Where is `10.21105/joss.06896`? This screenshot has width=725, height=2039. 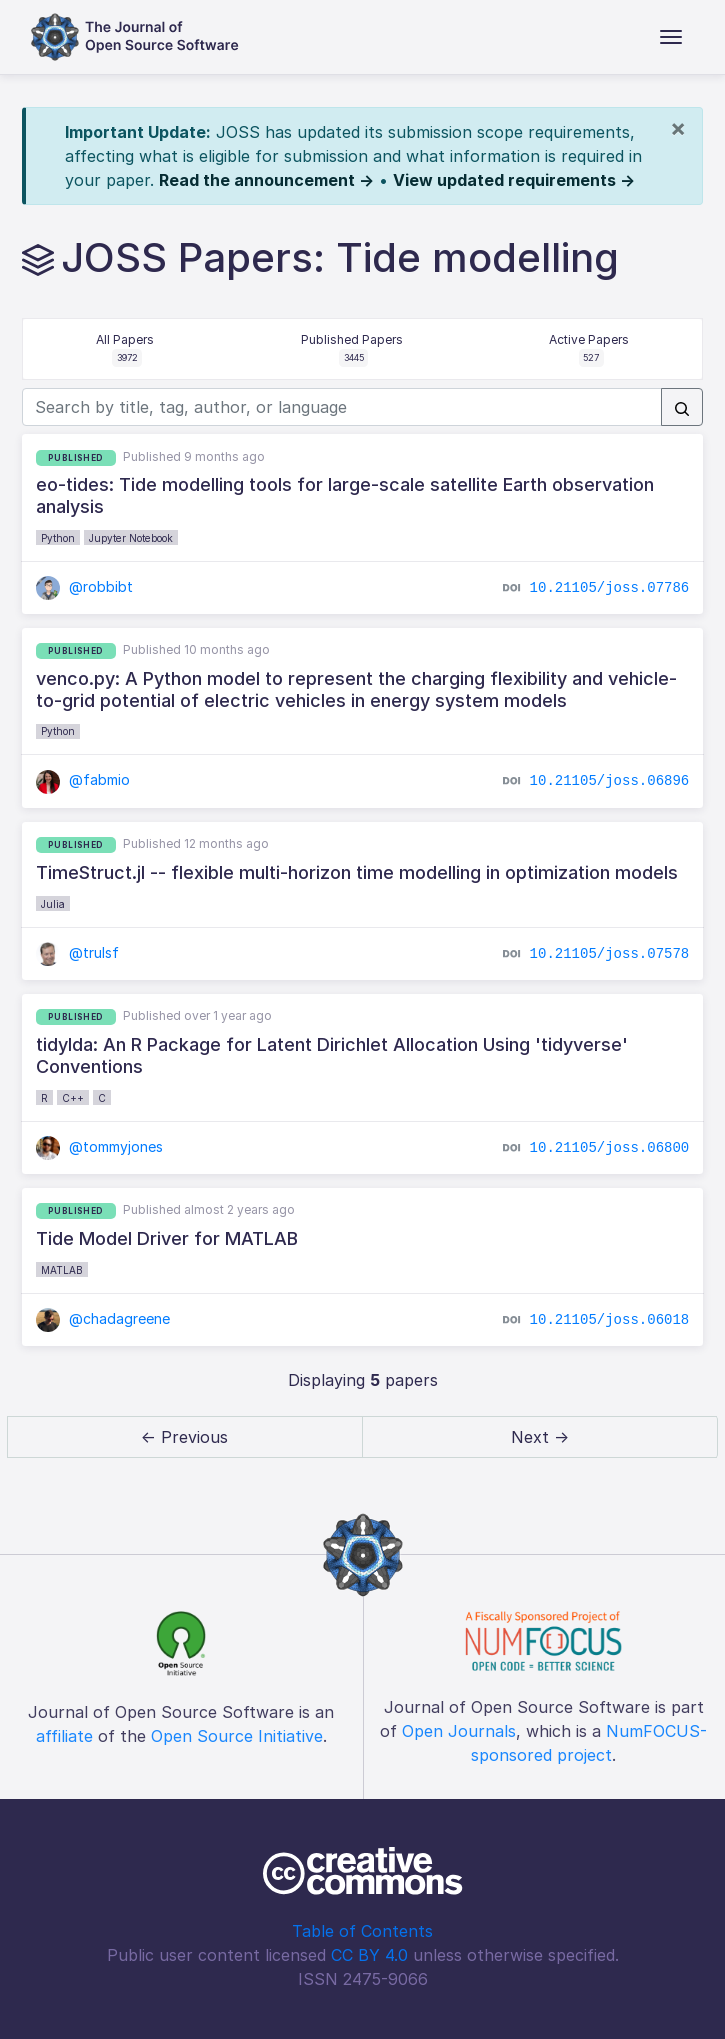 10.21105/joss.06896 is located at coordinates (610, 781).